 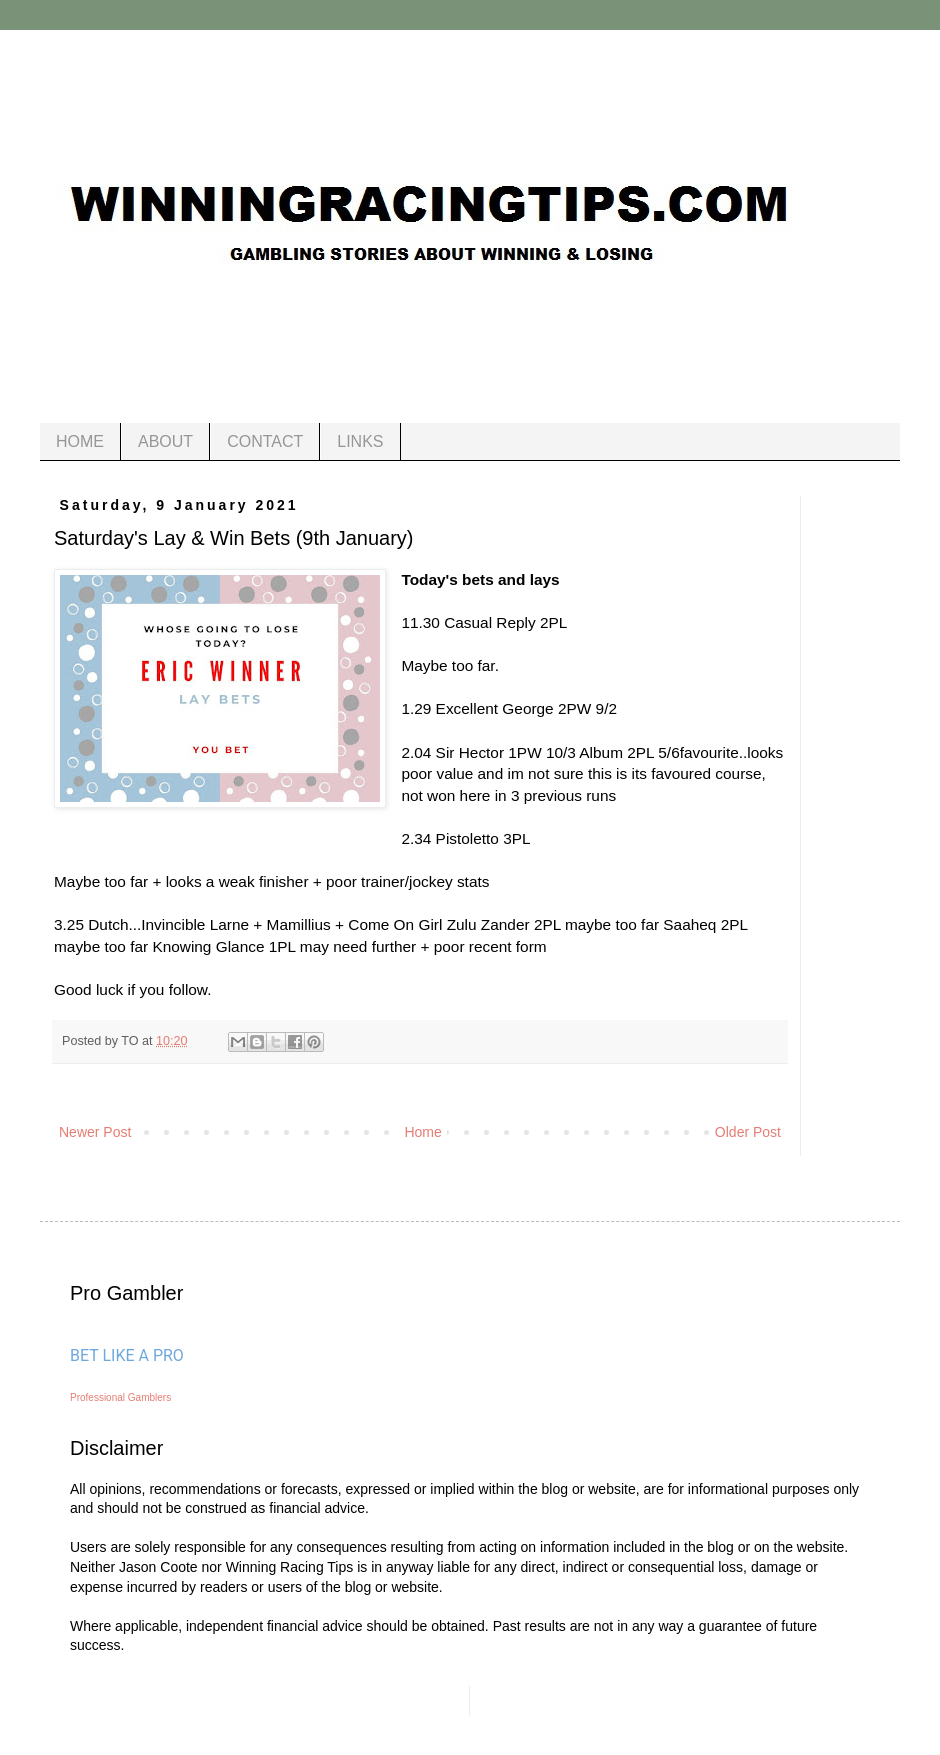 What do you see at coordinates (422, 1132) in the screenshot?
I see `Home` at bounding box center [422, 1132].